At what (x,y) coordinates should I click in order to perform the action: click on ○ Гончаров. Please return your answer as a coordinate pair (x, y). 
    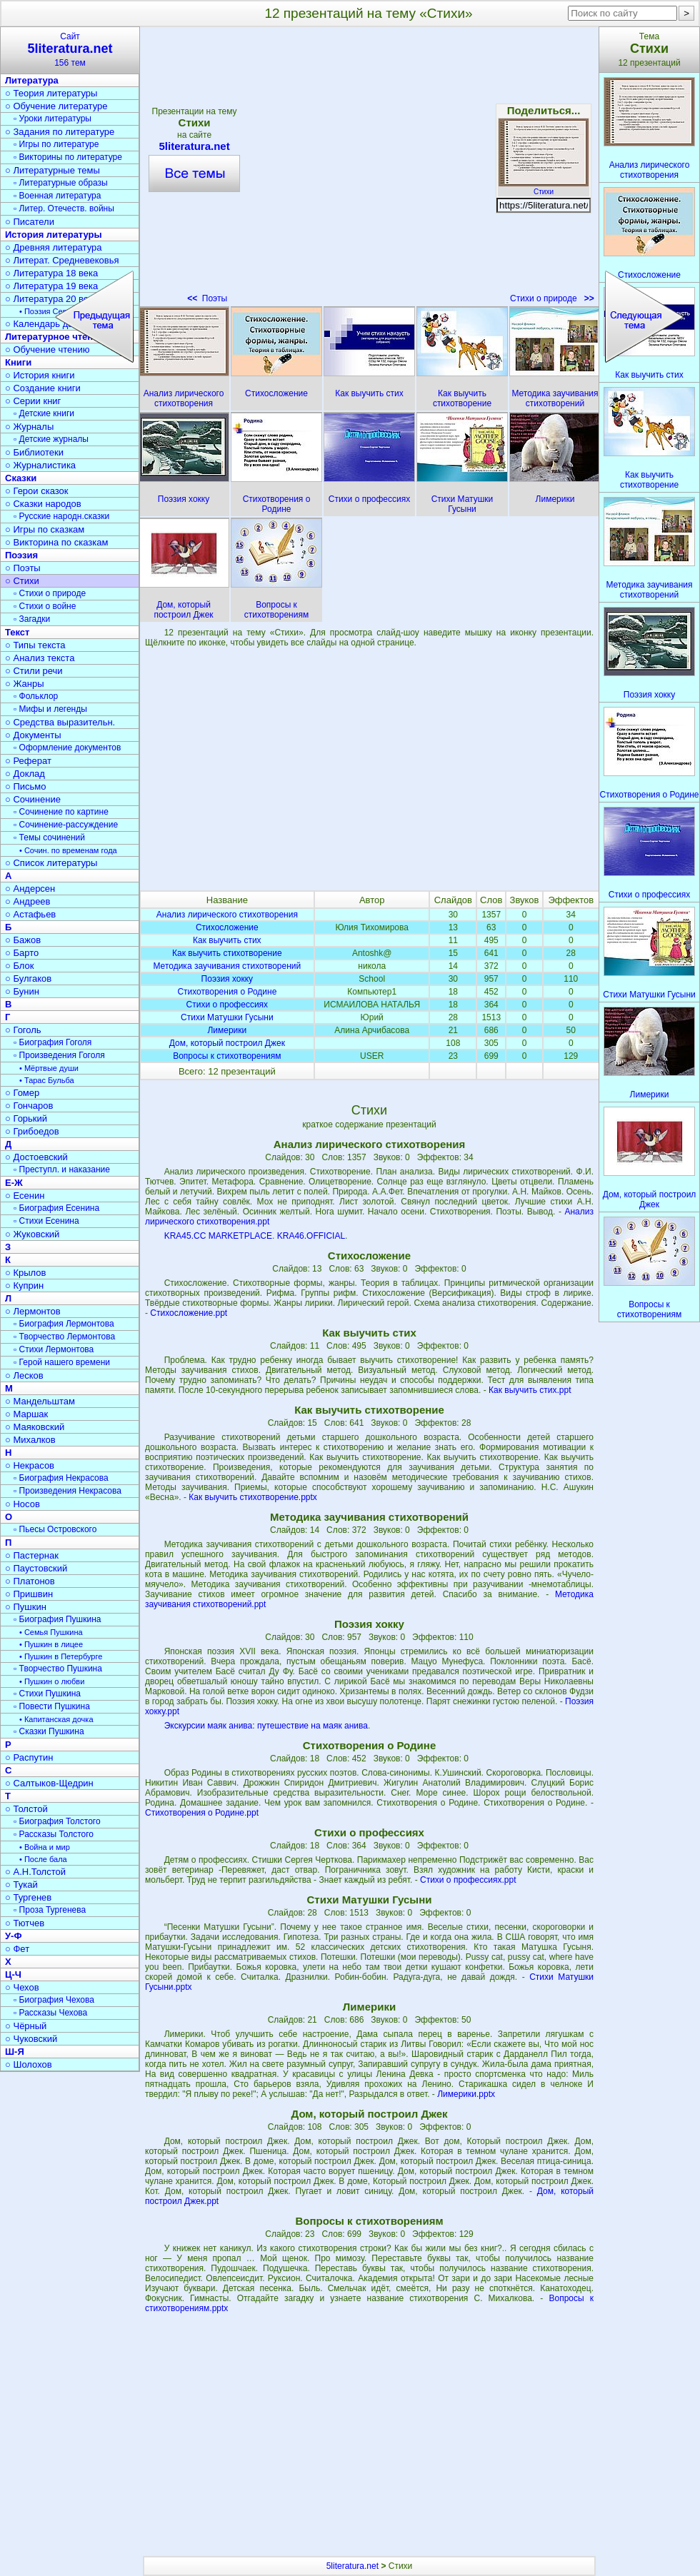
    Looking at the image, I should click on (29, 1105).